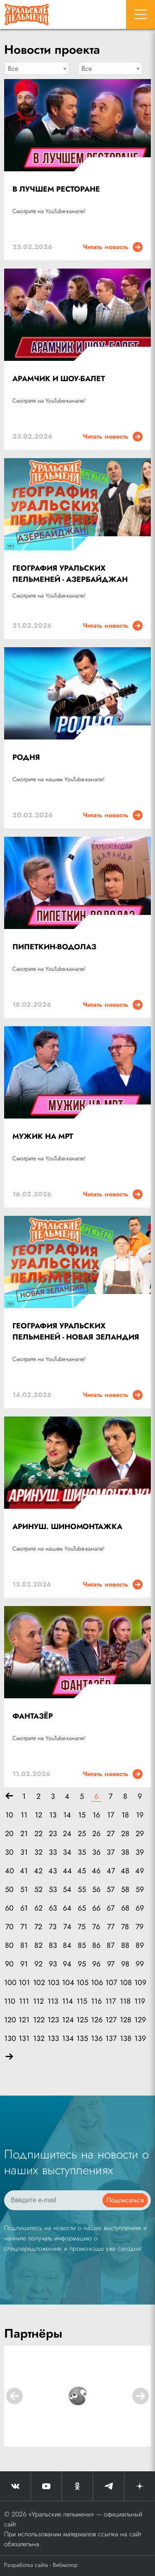 This screenshot has width=155, height=2576. What do you see at coordinates (125, 1871) in the screenshot?
I see `48` at bounding box center [125, 1871].